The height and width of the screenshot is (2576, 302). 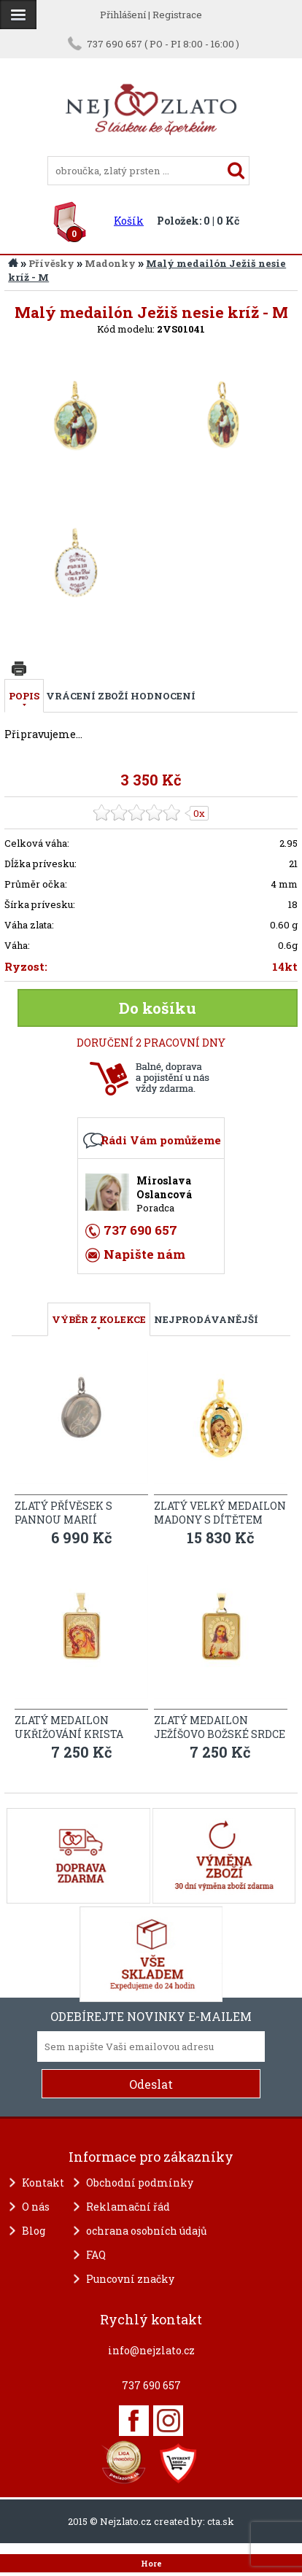 I want to click on VÝBĚR Z KOLEKCE, so click(x=99, y=1319).